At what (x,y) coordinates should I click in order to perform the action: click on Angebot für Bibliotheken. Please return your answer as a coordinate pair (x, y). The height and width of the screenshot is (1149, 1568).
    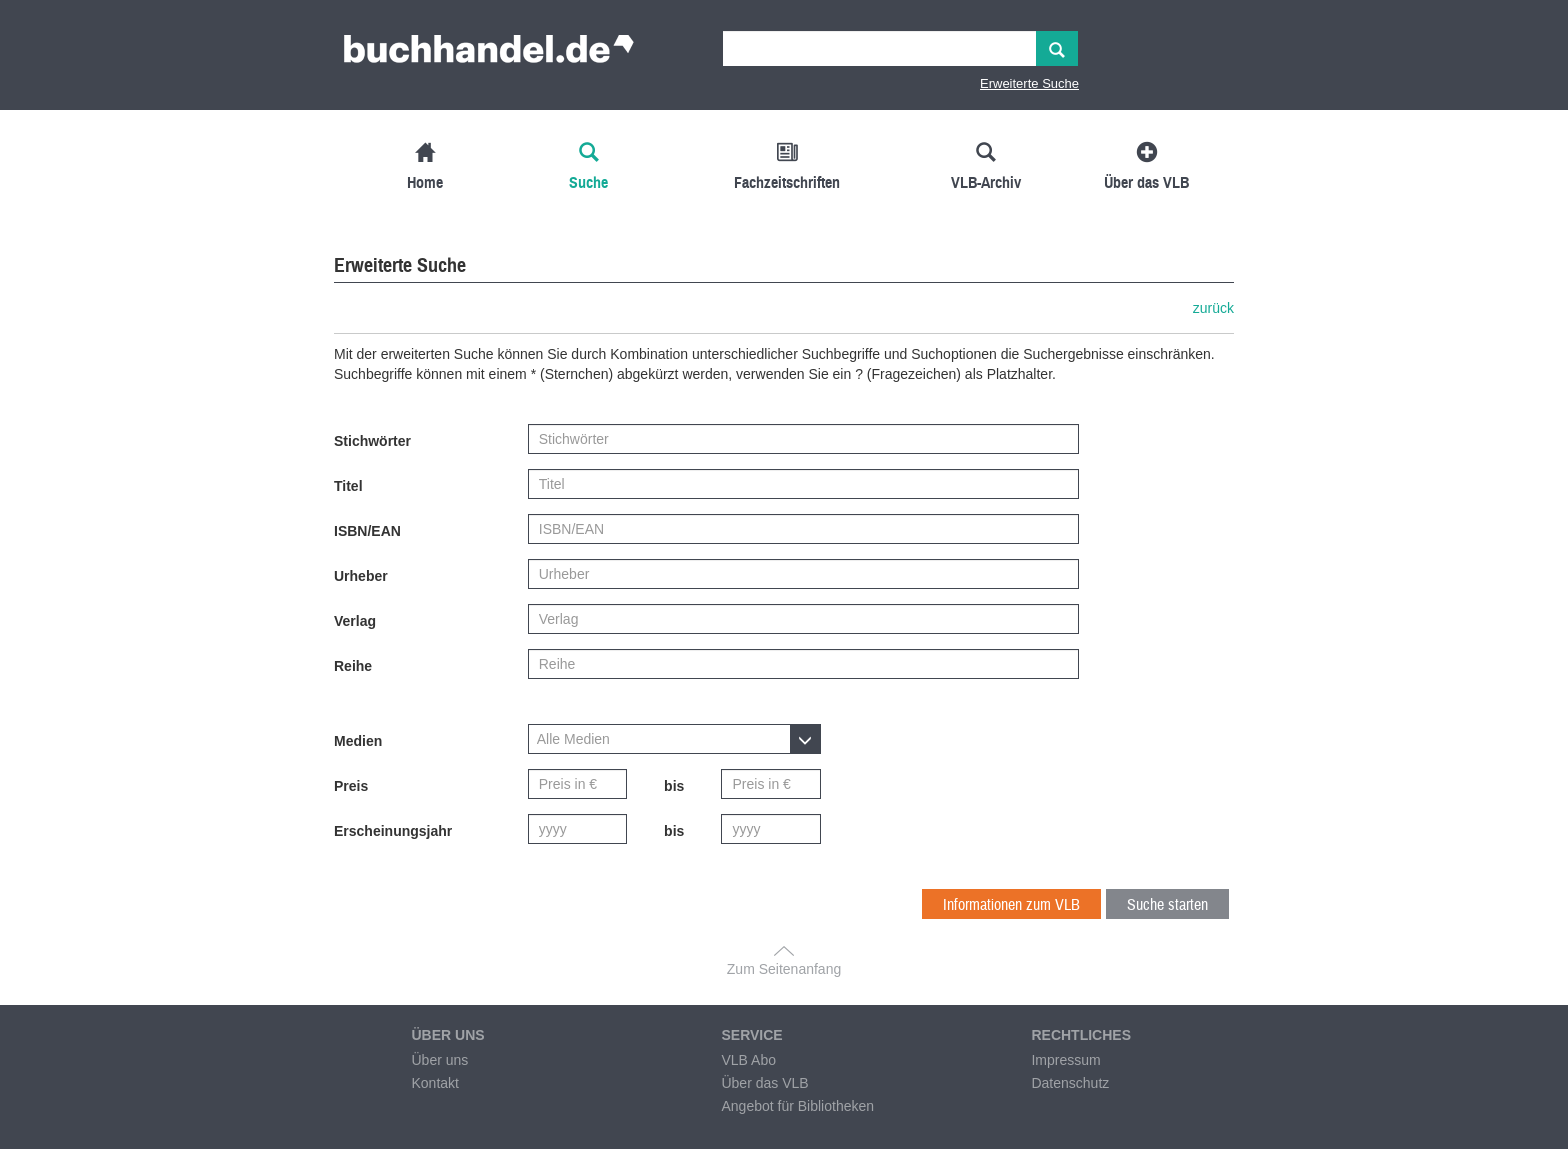
    Looking at the image, I should click on (797, 1106).